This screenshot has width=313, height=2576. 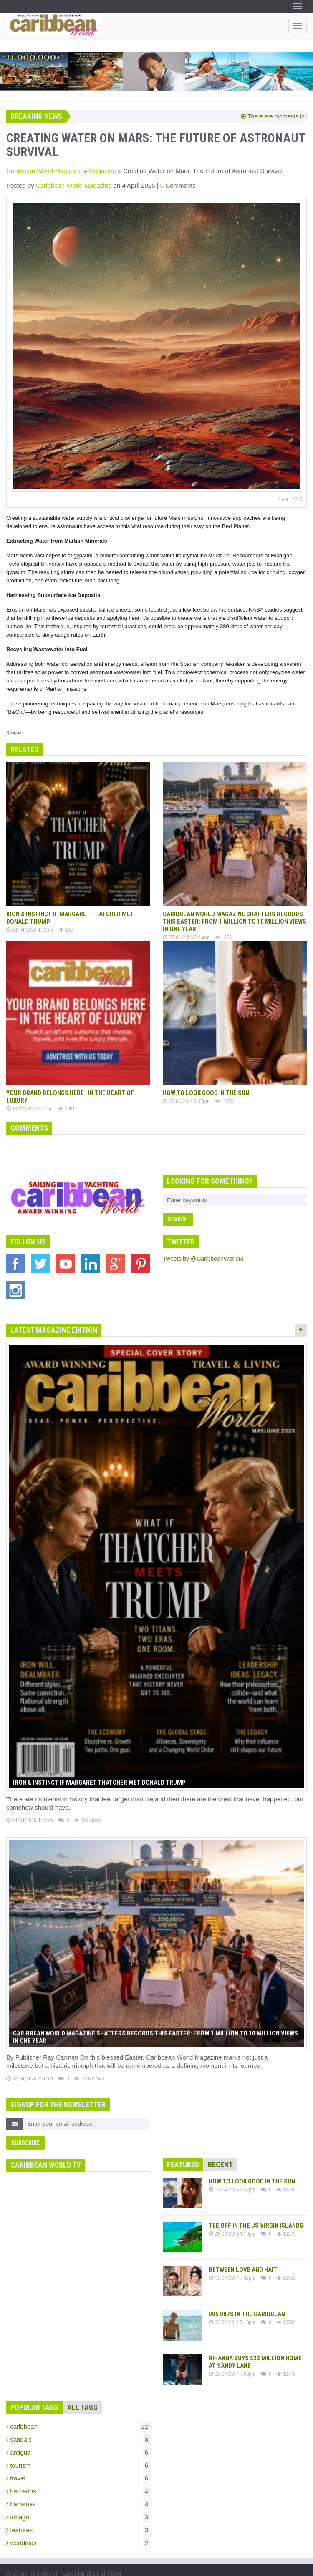 I want to click on Tweets by @CaribbeanWorldM, so click(x=203, y=1252).